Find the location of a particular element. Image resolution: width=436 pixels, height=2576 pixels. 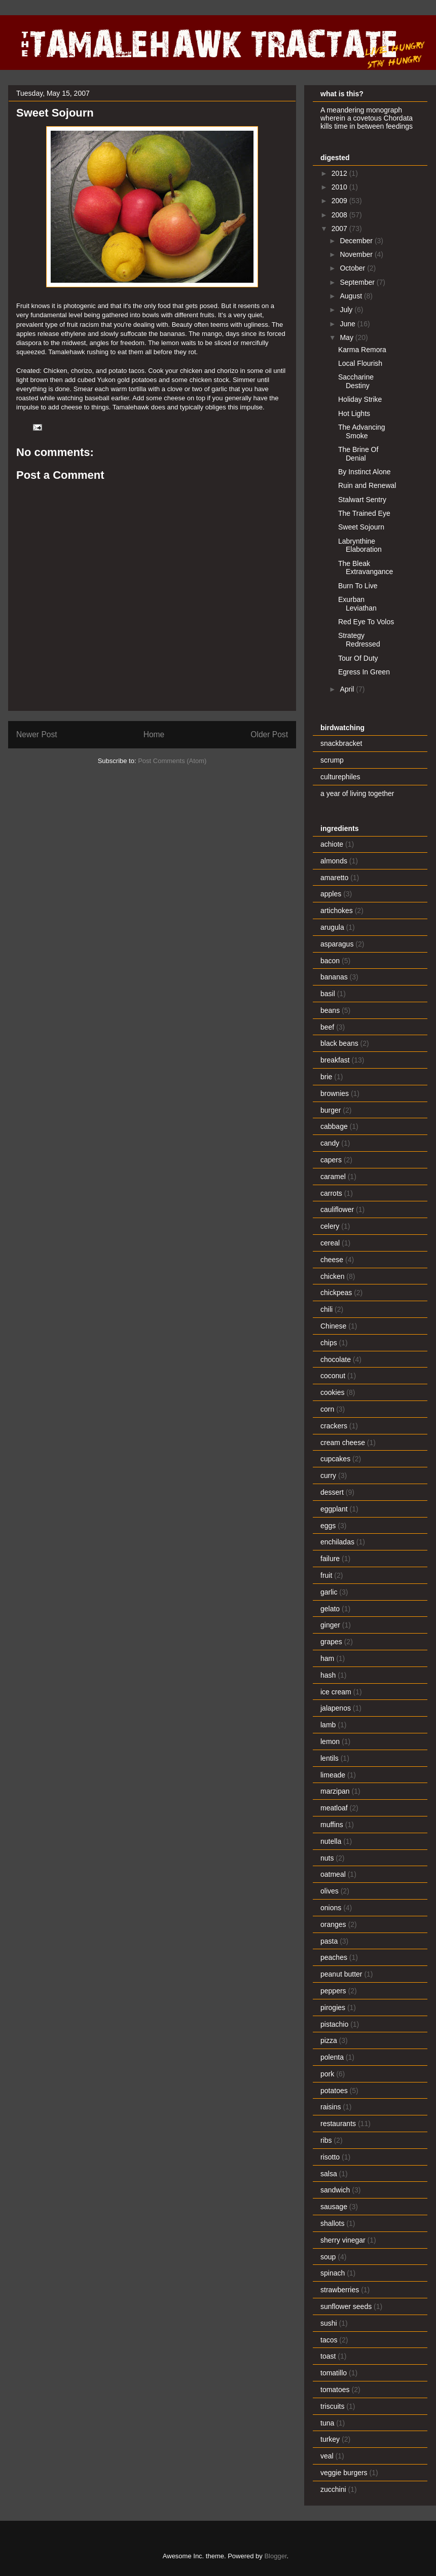

pistachio is located at coordinates (334, 2024).